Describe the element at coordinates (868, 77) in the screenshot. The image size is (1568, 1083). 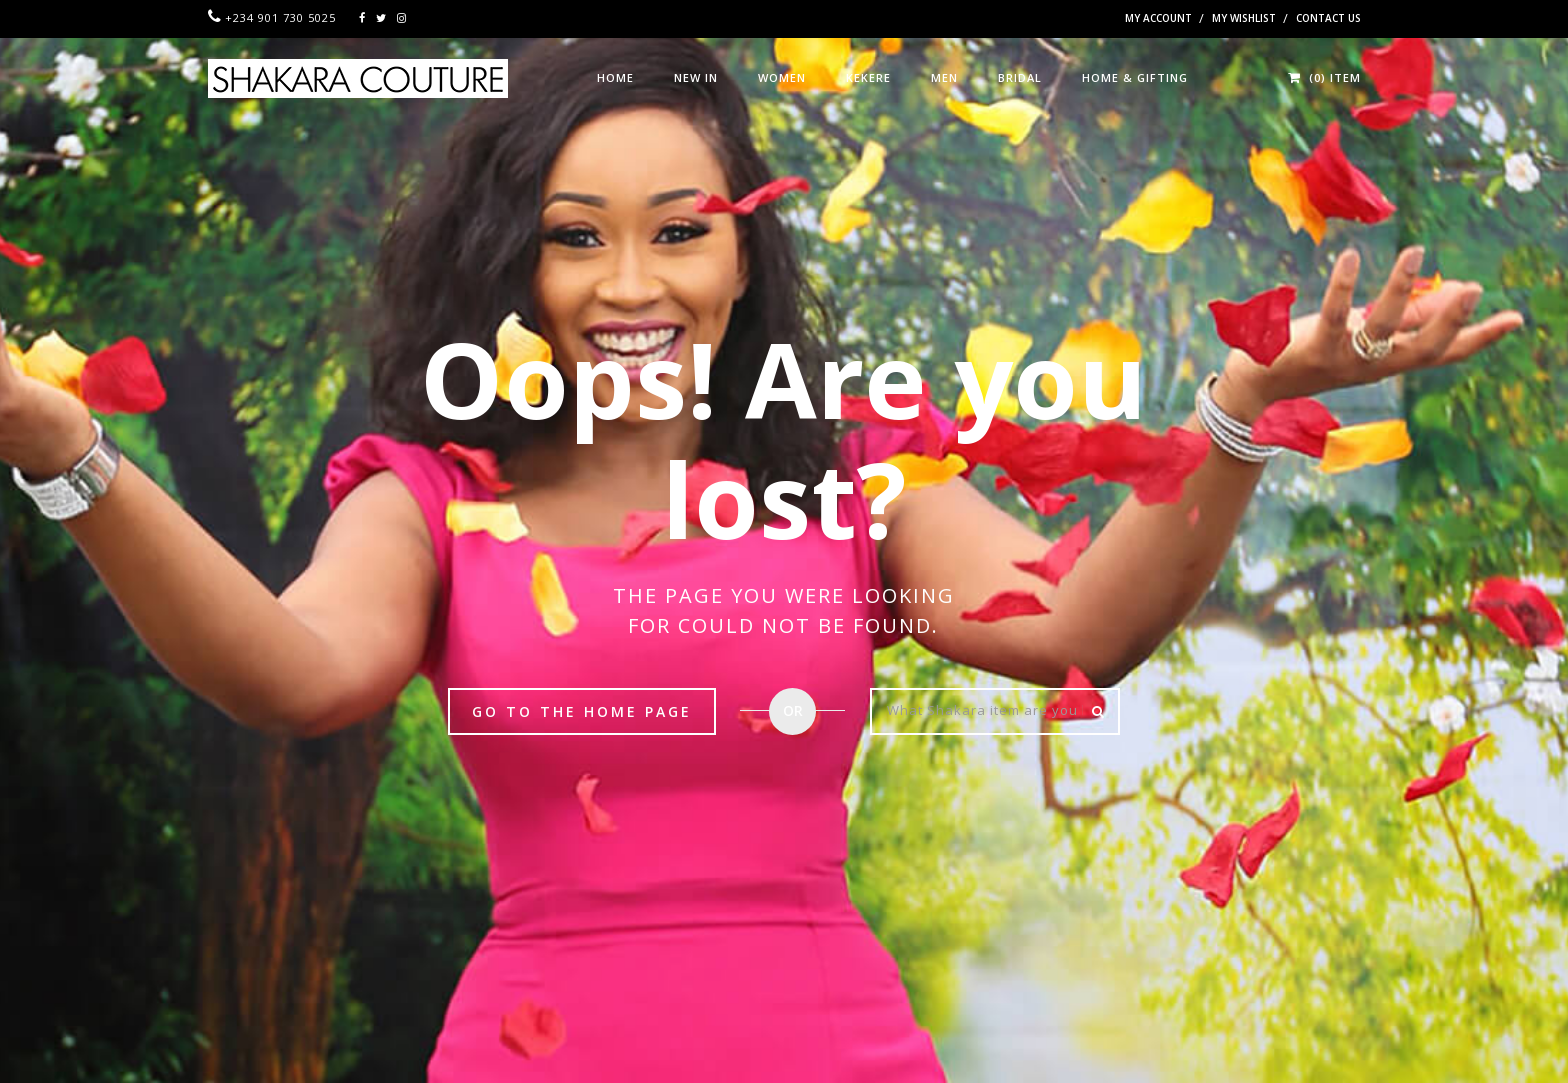
I see `KEKERE` at that location.